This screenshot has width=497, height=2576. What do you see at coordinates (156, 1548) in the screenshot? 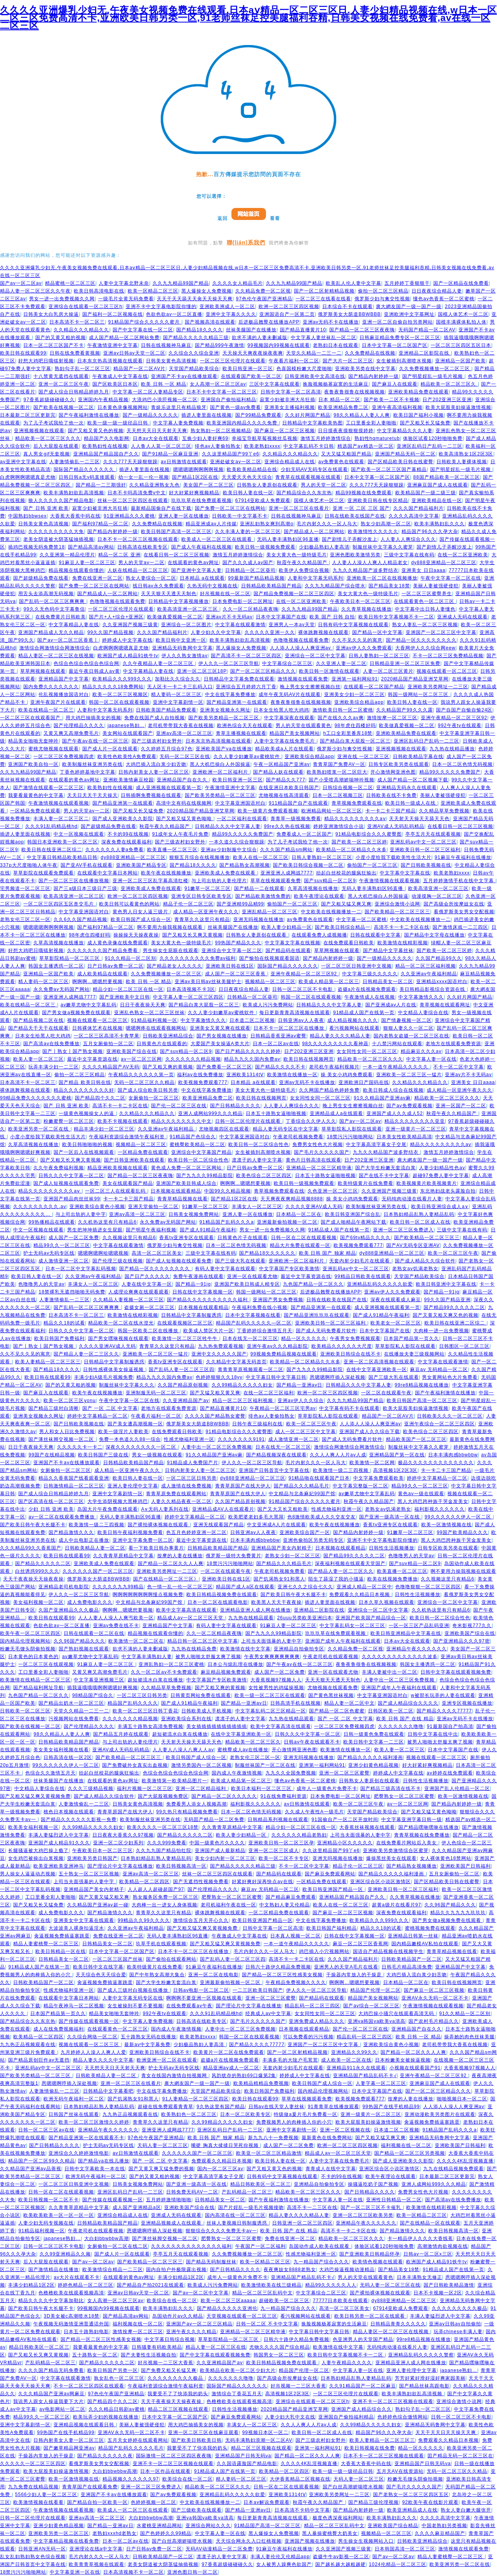
I see `看一下欧美日韩办事黄片` at bounding box center [156, 1548].